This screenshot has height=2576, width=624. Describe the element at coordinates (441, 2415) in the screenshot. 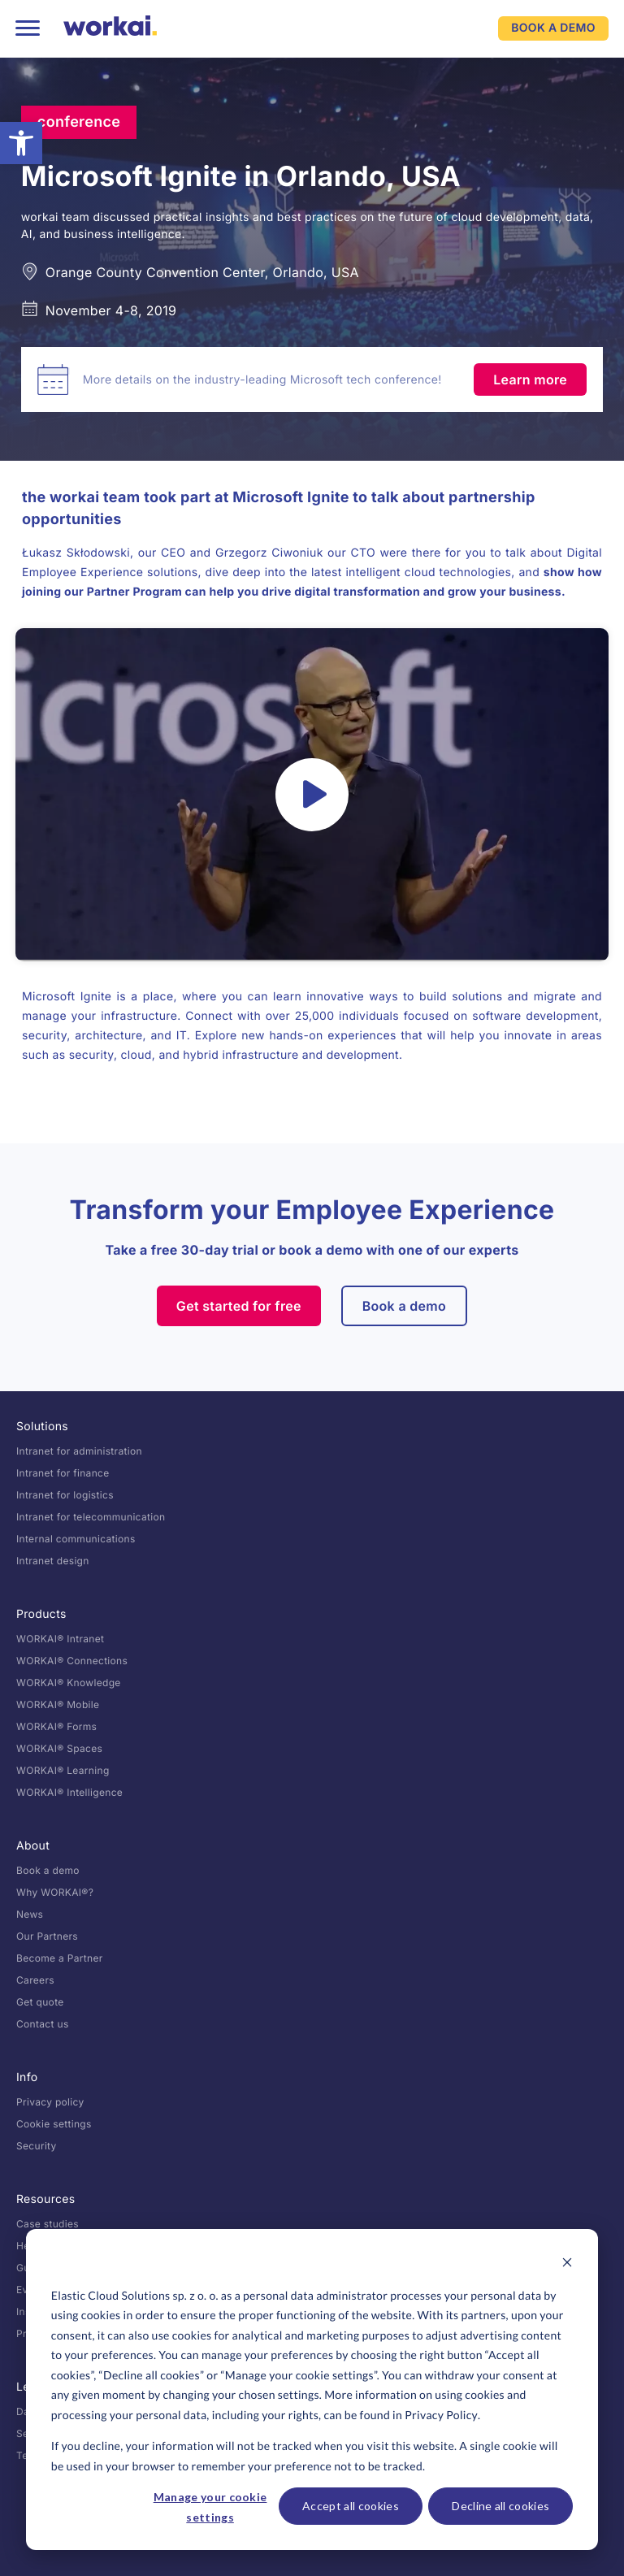

I see `Privacy Policy` at that location.